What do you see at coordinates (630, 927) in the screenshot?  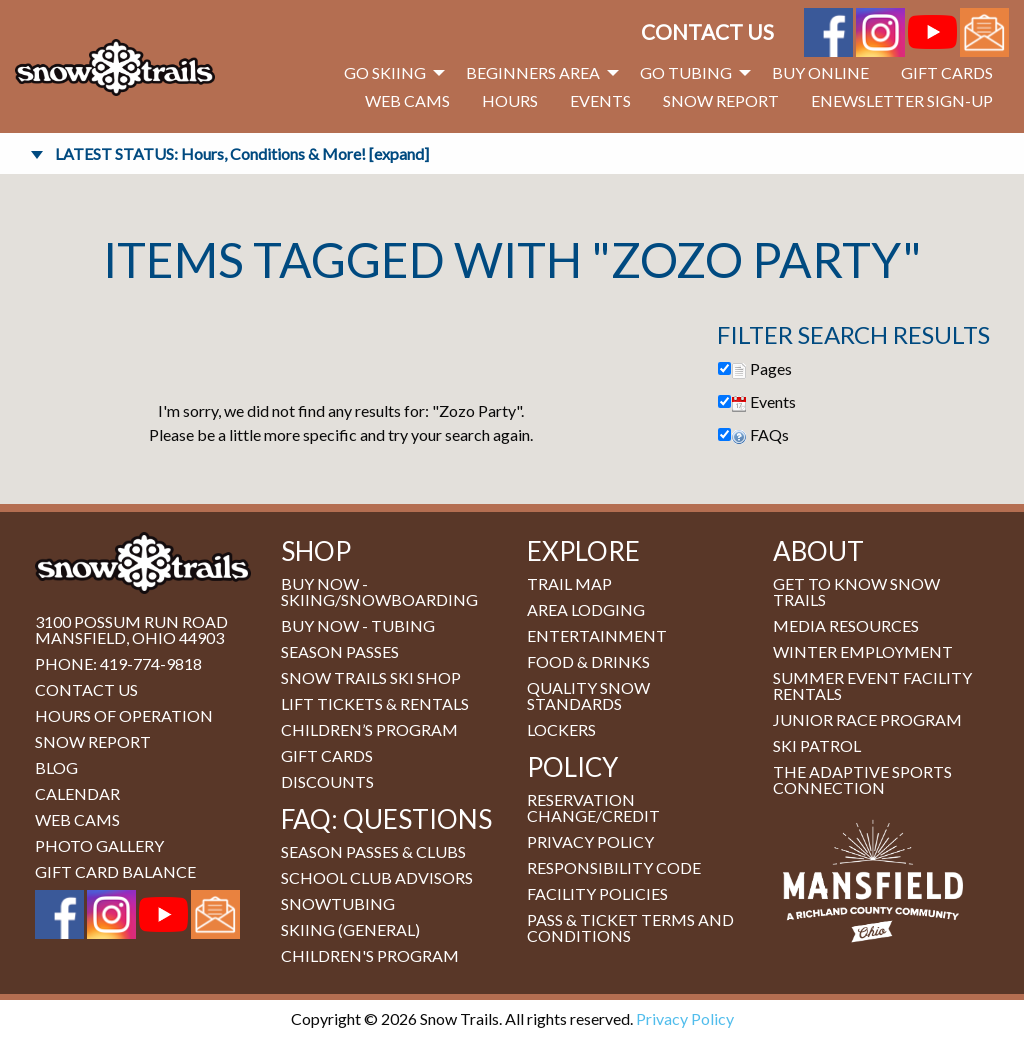 I see `Pass & Ticket Terms and Conditions` at bounding box center [630, 927].